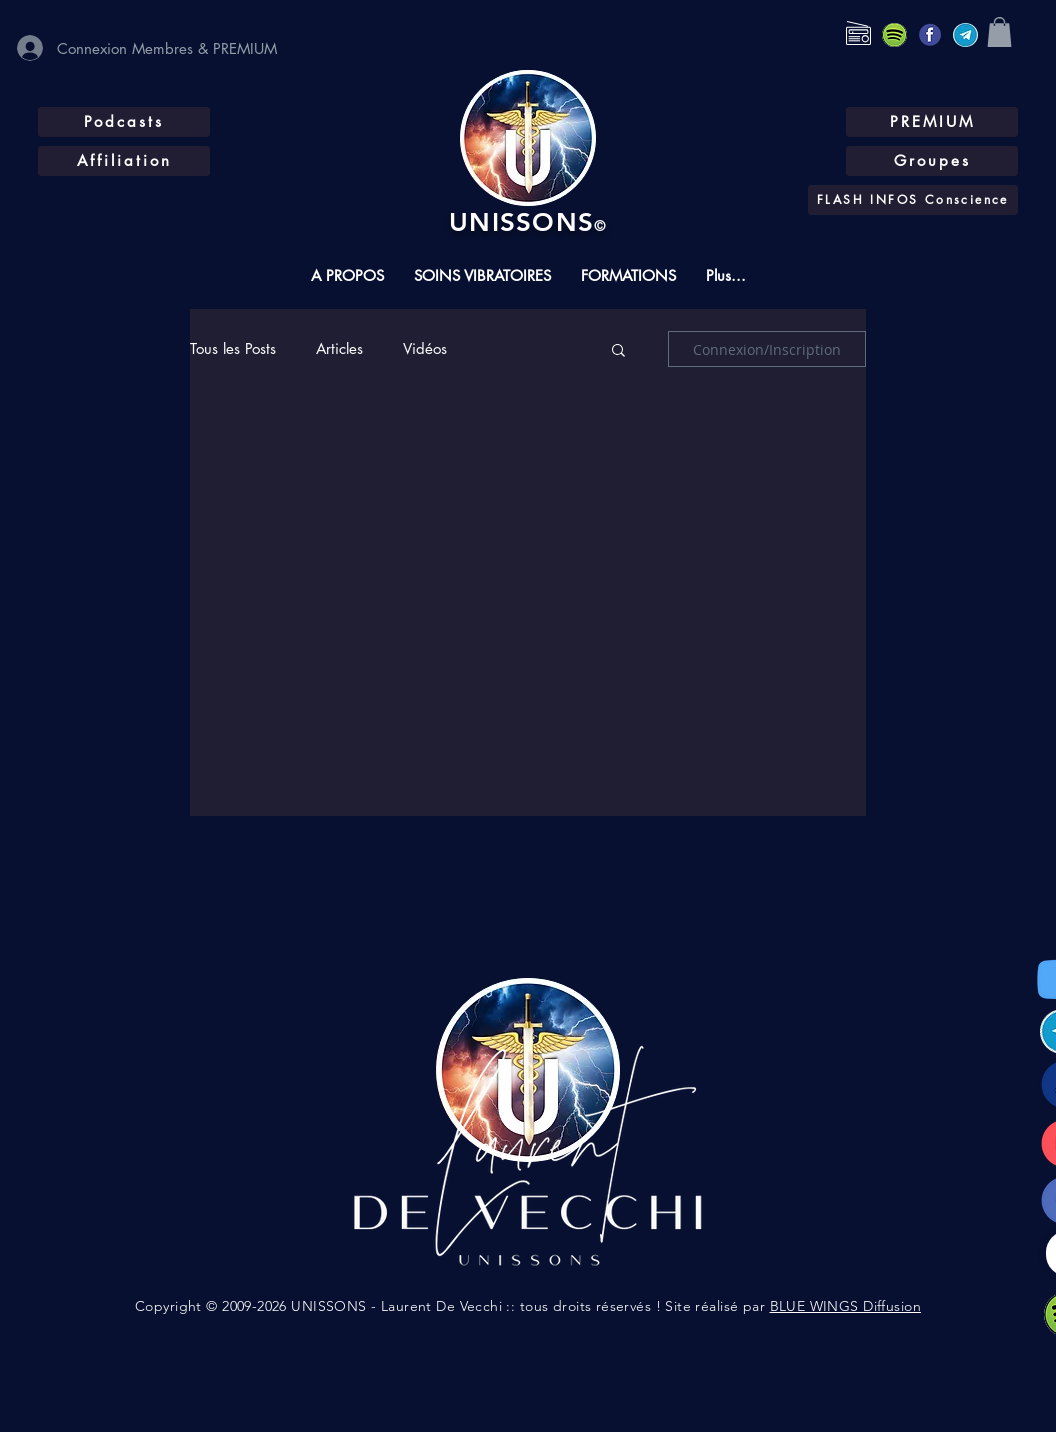  What do you see at coordinates (932, 122) in the screenshot?
I see `[PREMIUM]` at bounding box center [932, 122].